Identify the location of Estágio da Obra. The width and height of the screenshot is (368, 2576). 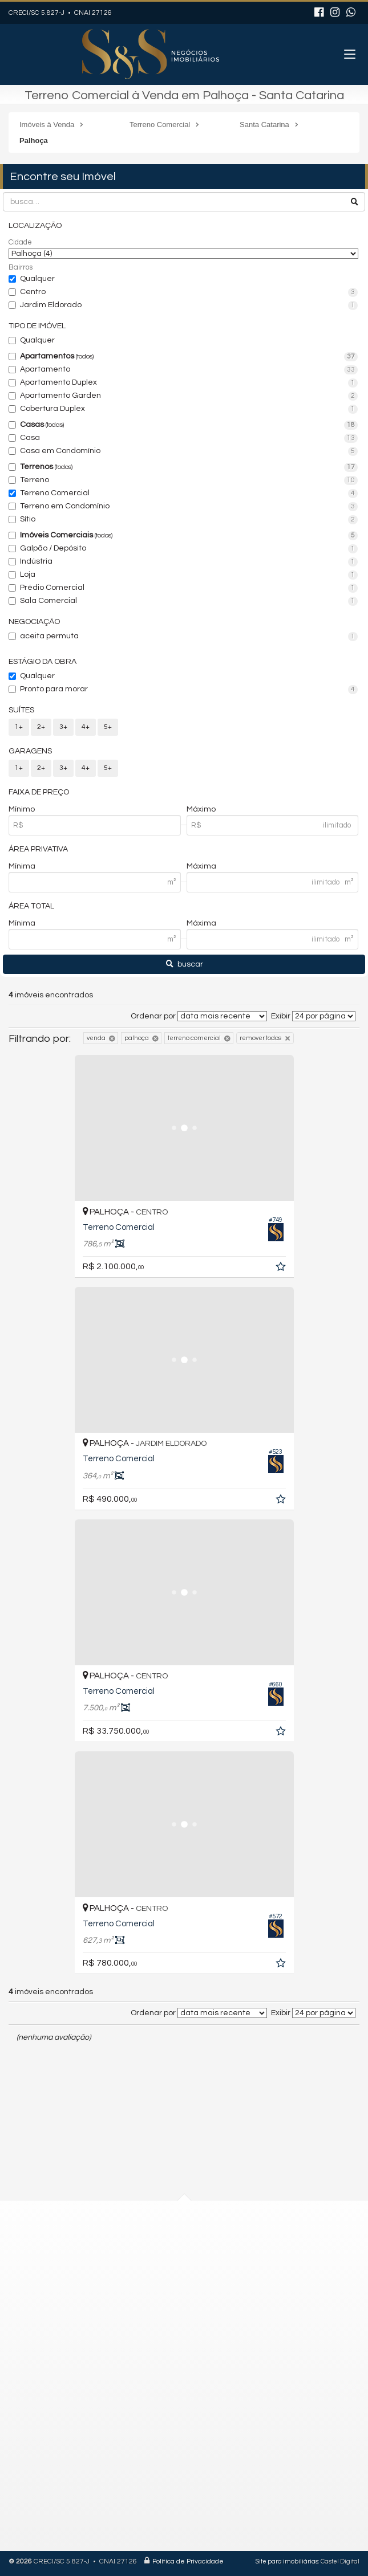
(42, 662).